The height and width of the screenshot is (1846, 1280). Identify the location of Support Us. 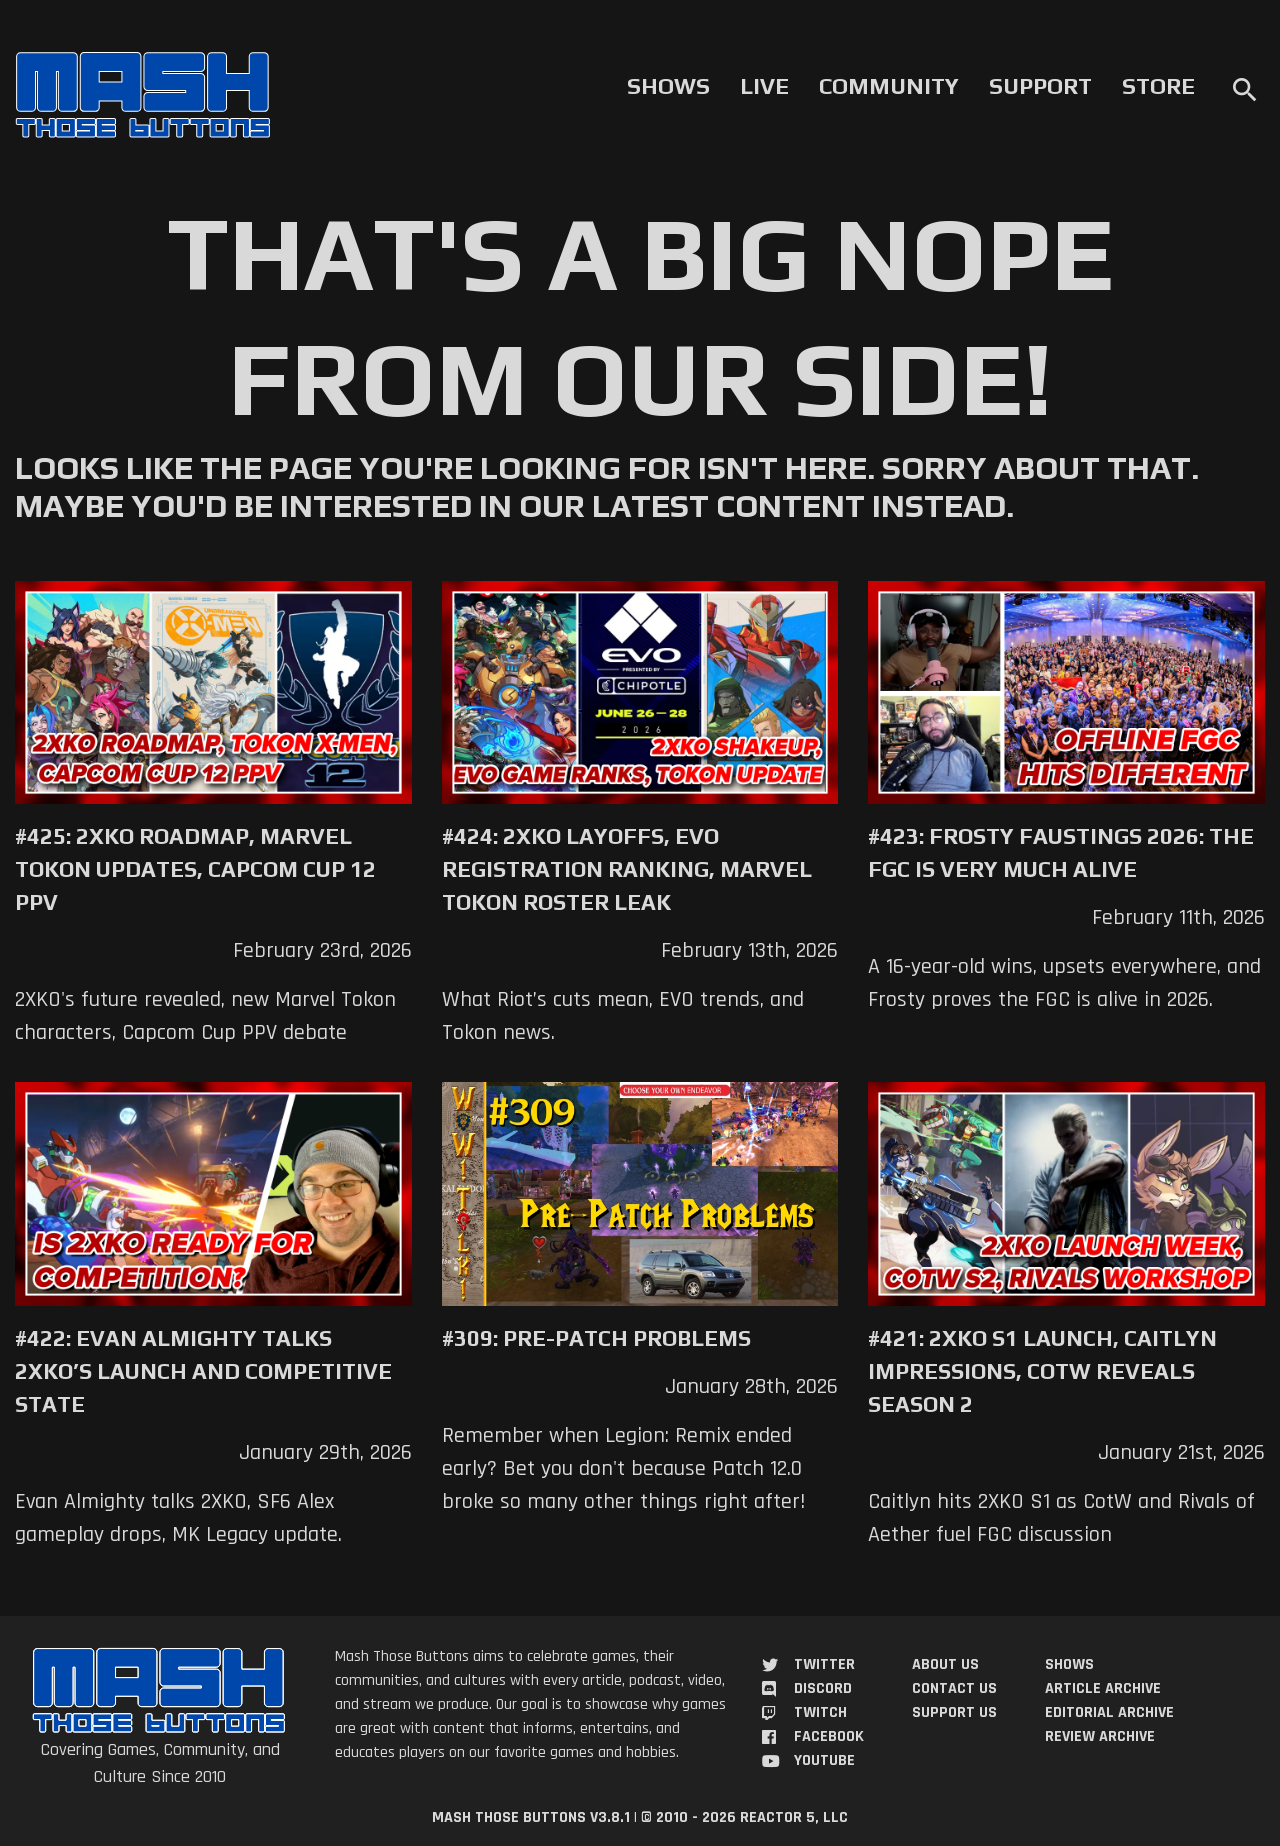
(954, 1712).